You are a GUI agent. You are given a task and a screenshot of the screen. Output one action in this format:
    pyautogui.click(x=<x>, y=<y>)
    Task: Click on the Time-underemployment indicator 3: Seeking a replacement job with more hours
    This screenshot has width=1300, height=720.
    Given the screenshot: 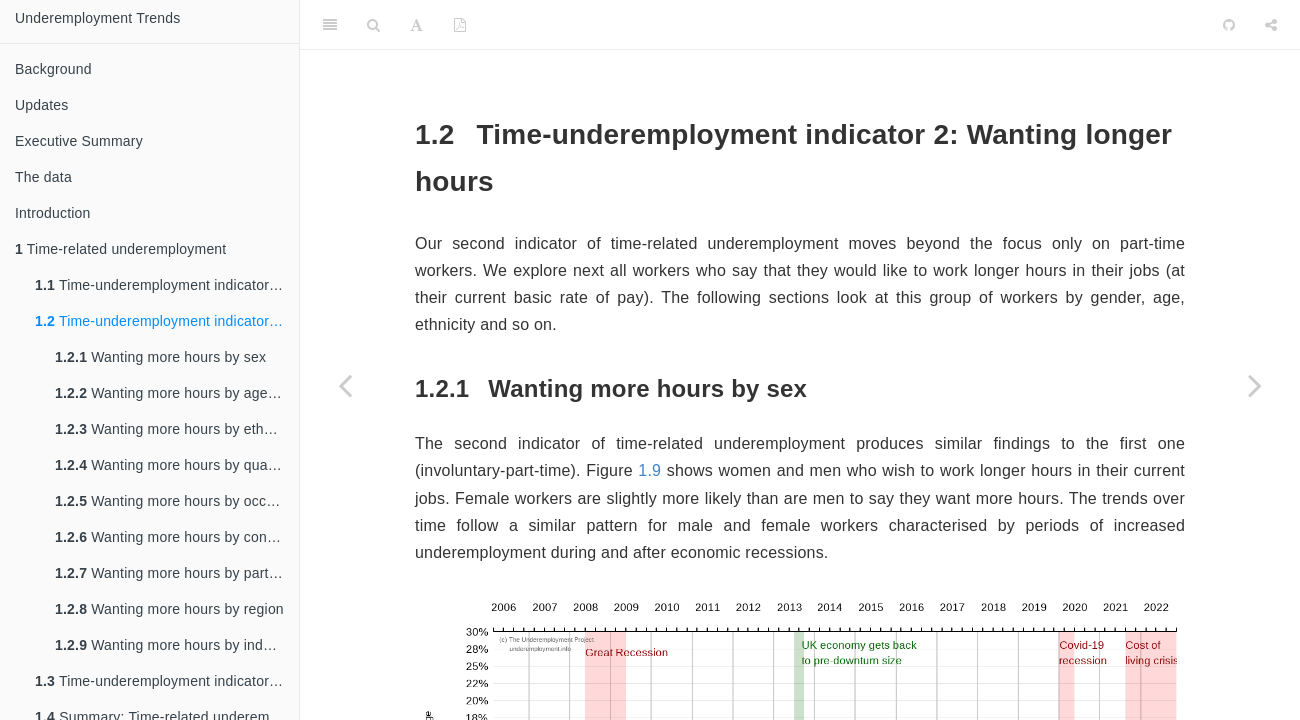 What is the action you would take?
    pyautogui.click(x=167, y=681)
    